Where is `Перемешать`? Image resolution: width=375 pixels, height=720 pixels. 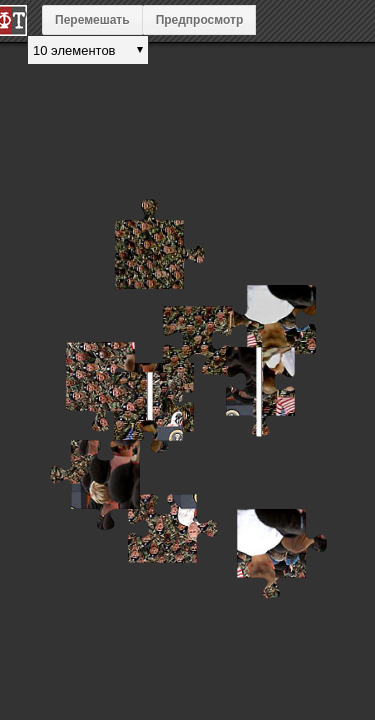 Перемешать is located at coordinates (92, 20).